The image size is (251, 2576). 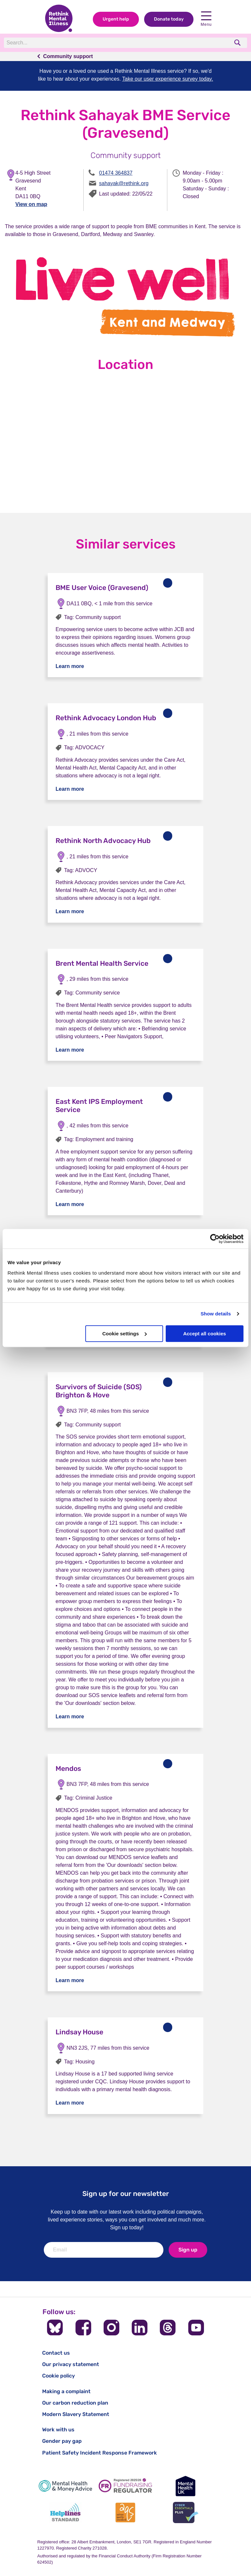 I want to click on sahayak@rethink.org, so click(x=123, y=183).